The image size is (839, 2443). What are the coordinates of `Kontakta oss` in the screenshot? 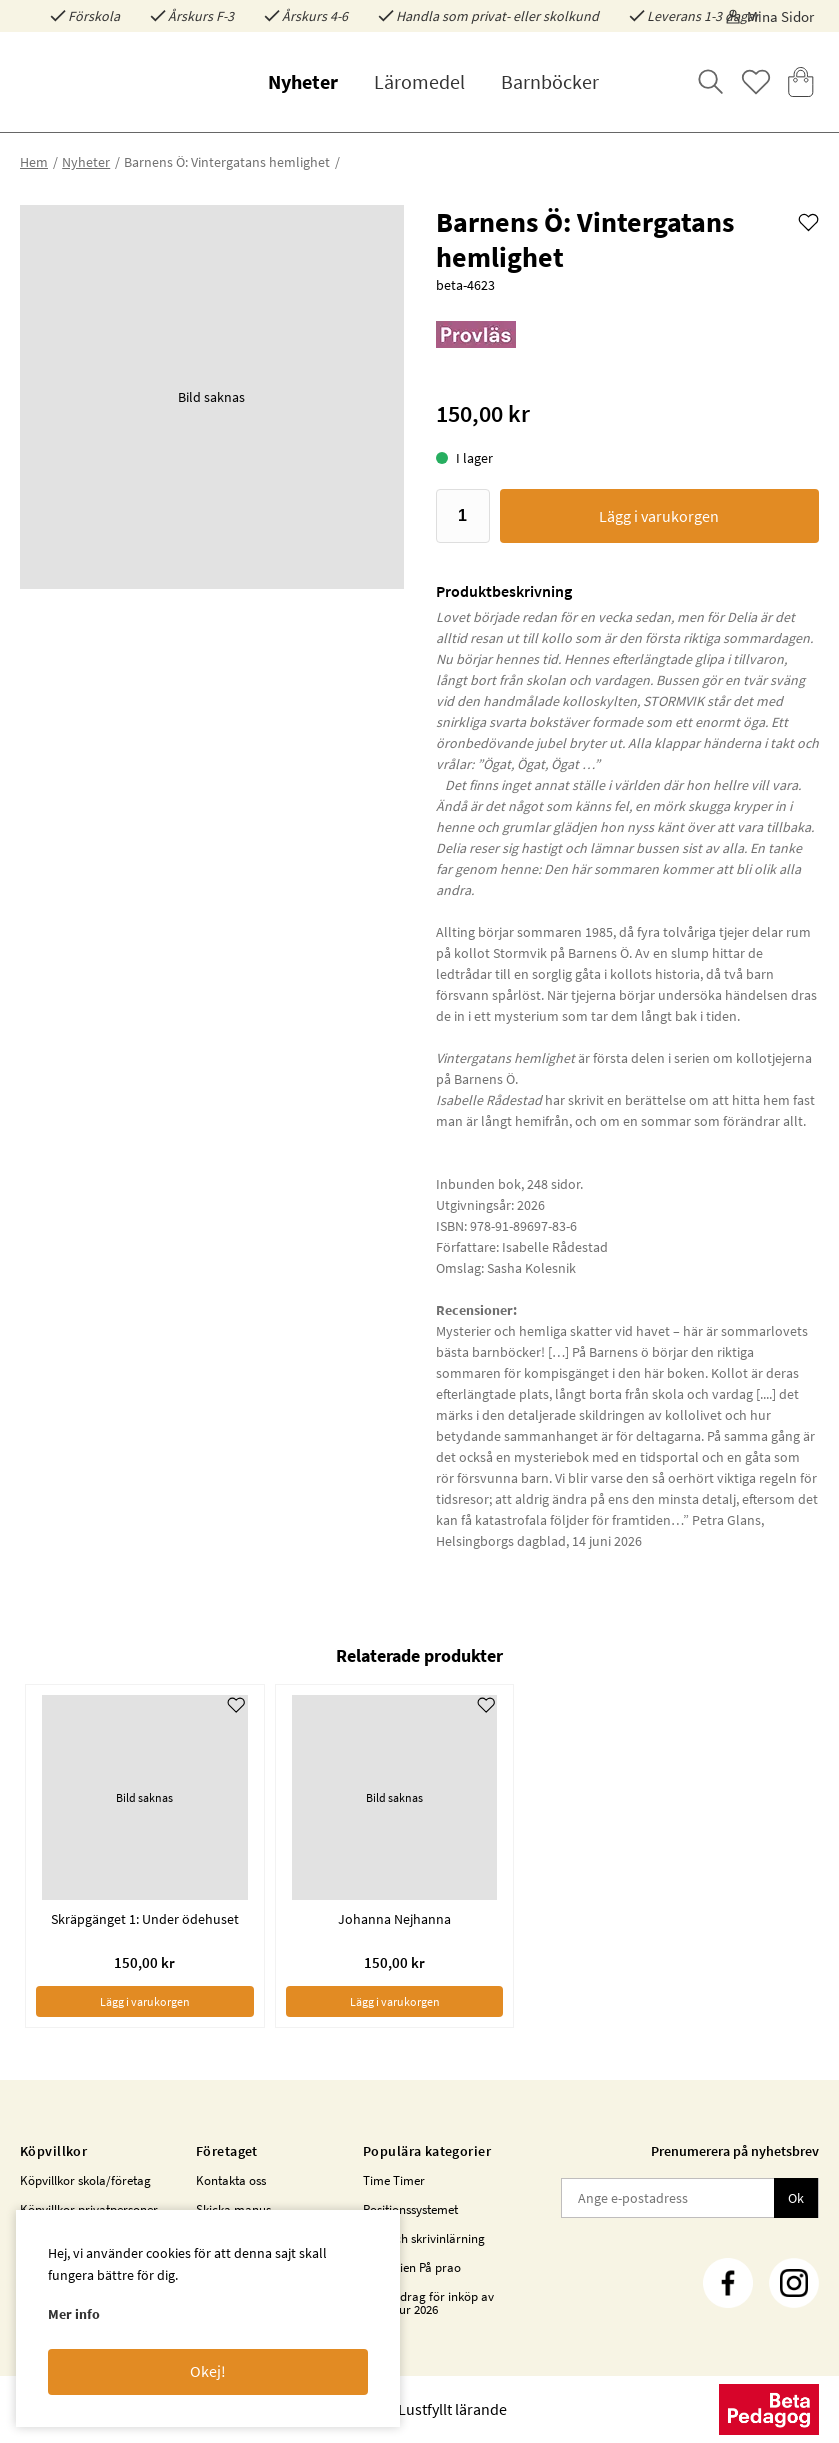 It's located at (231, 2180).